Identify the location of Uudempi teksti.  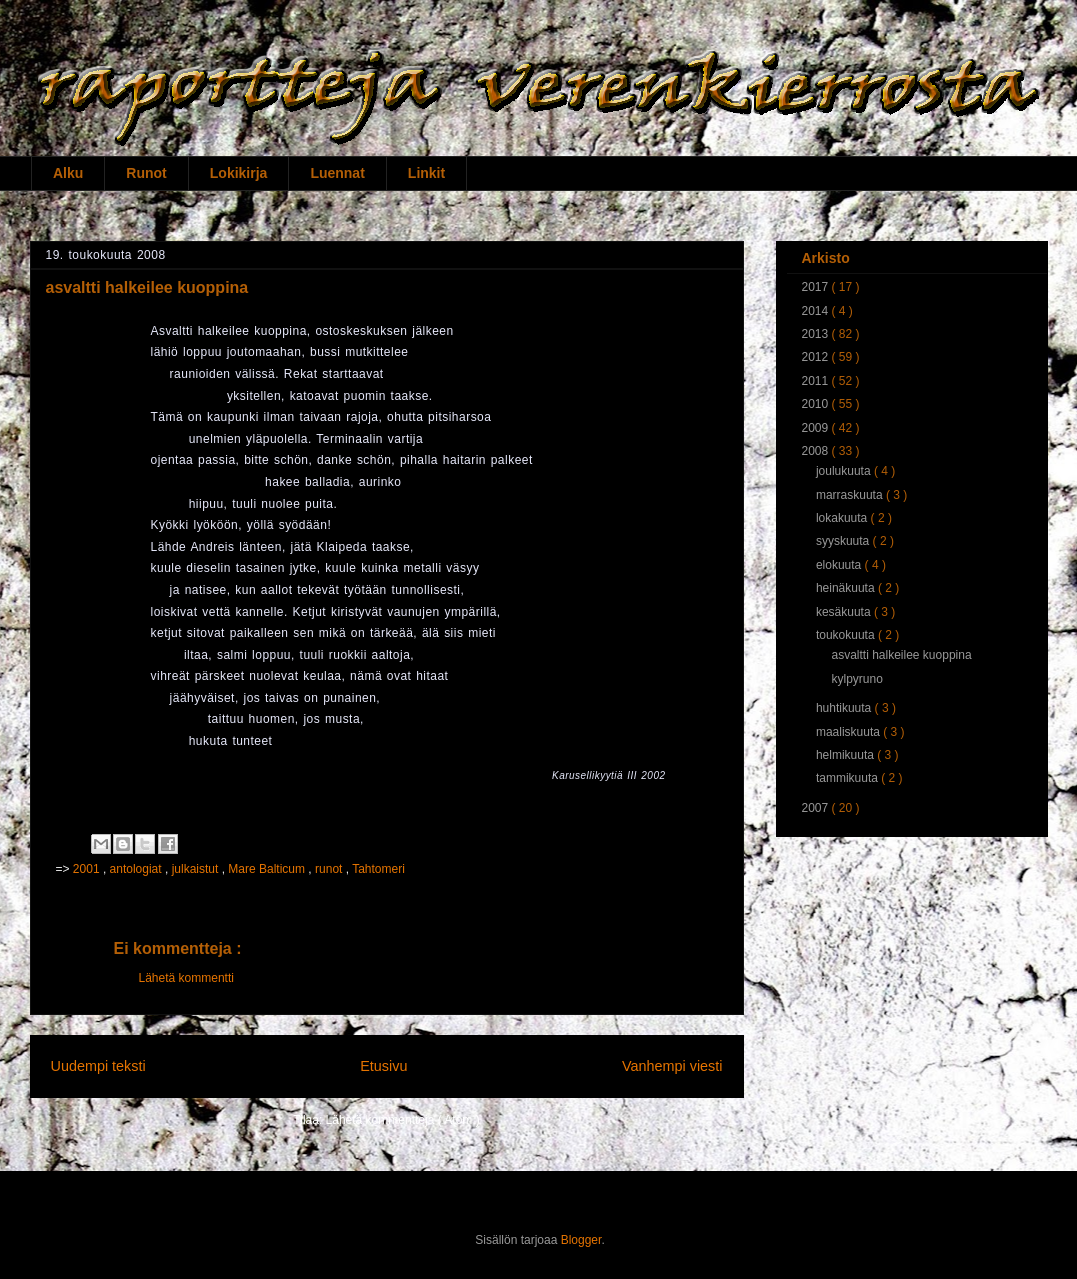
(98, 1066).